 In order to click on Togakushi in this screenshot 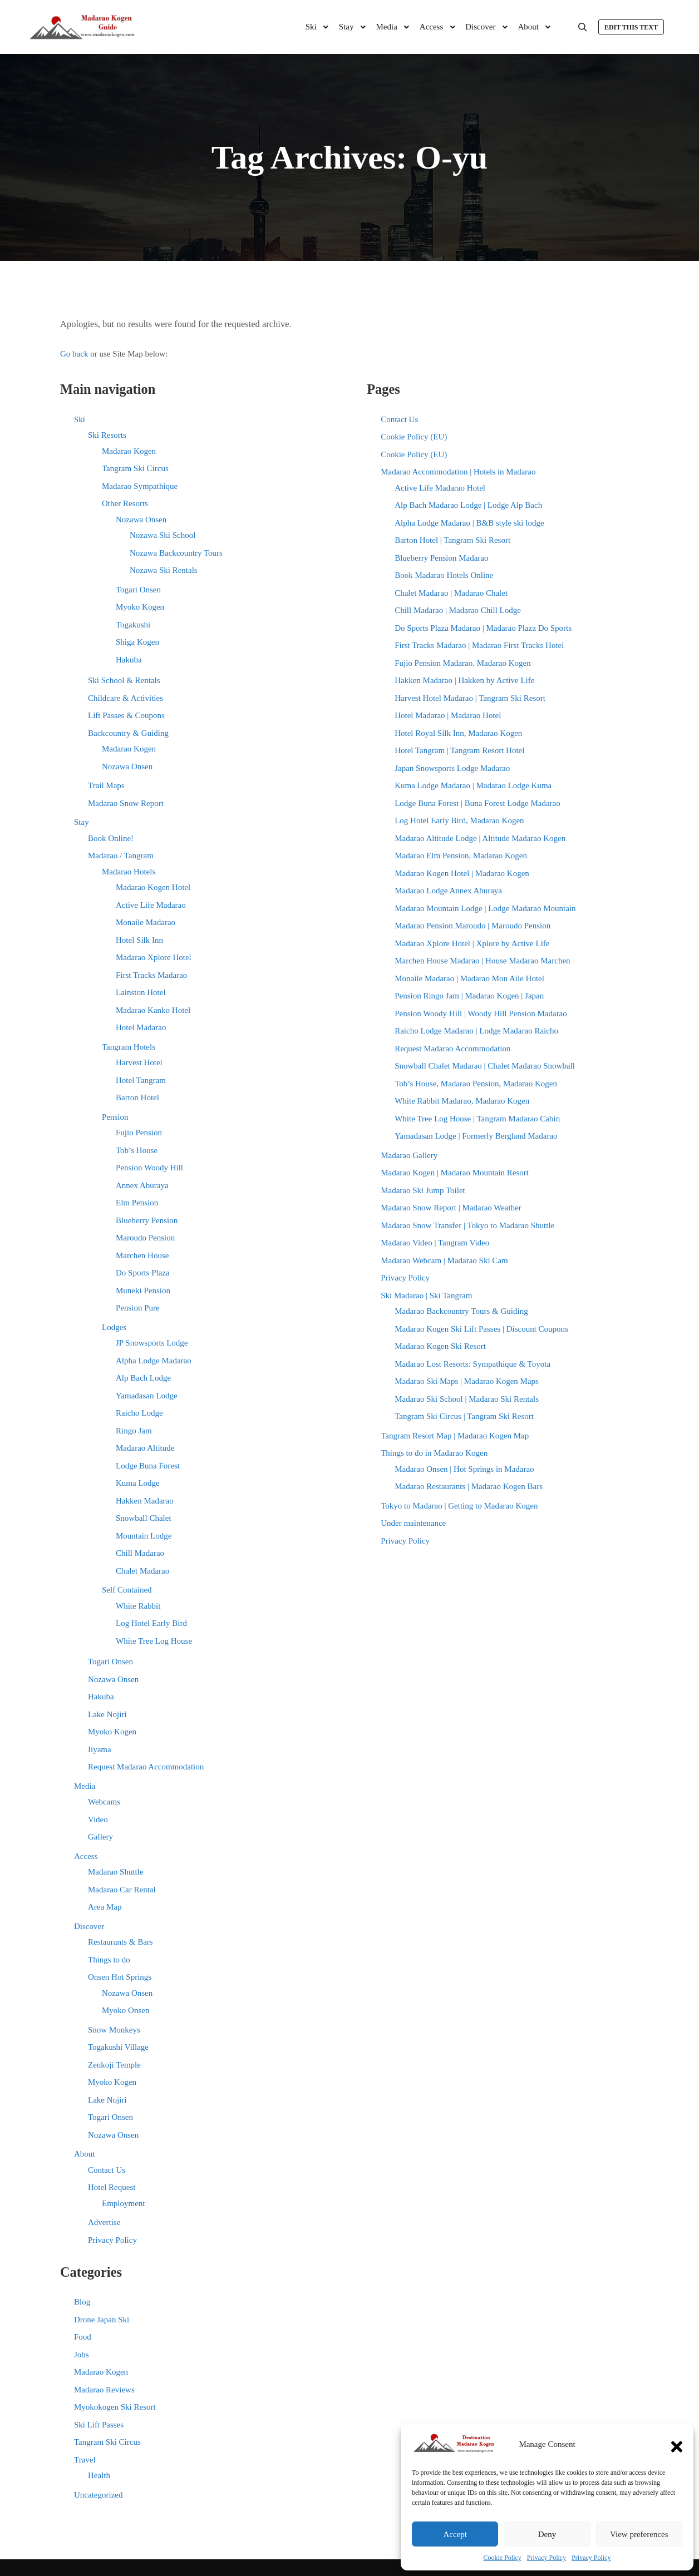, I will do `click(133, 624)`.